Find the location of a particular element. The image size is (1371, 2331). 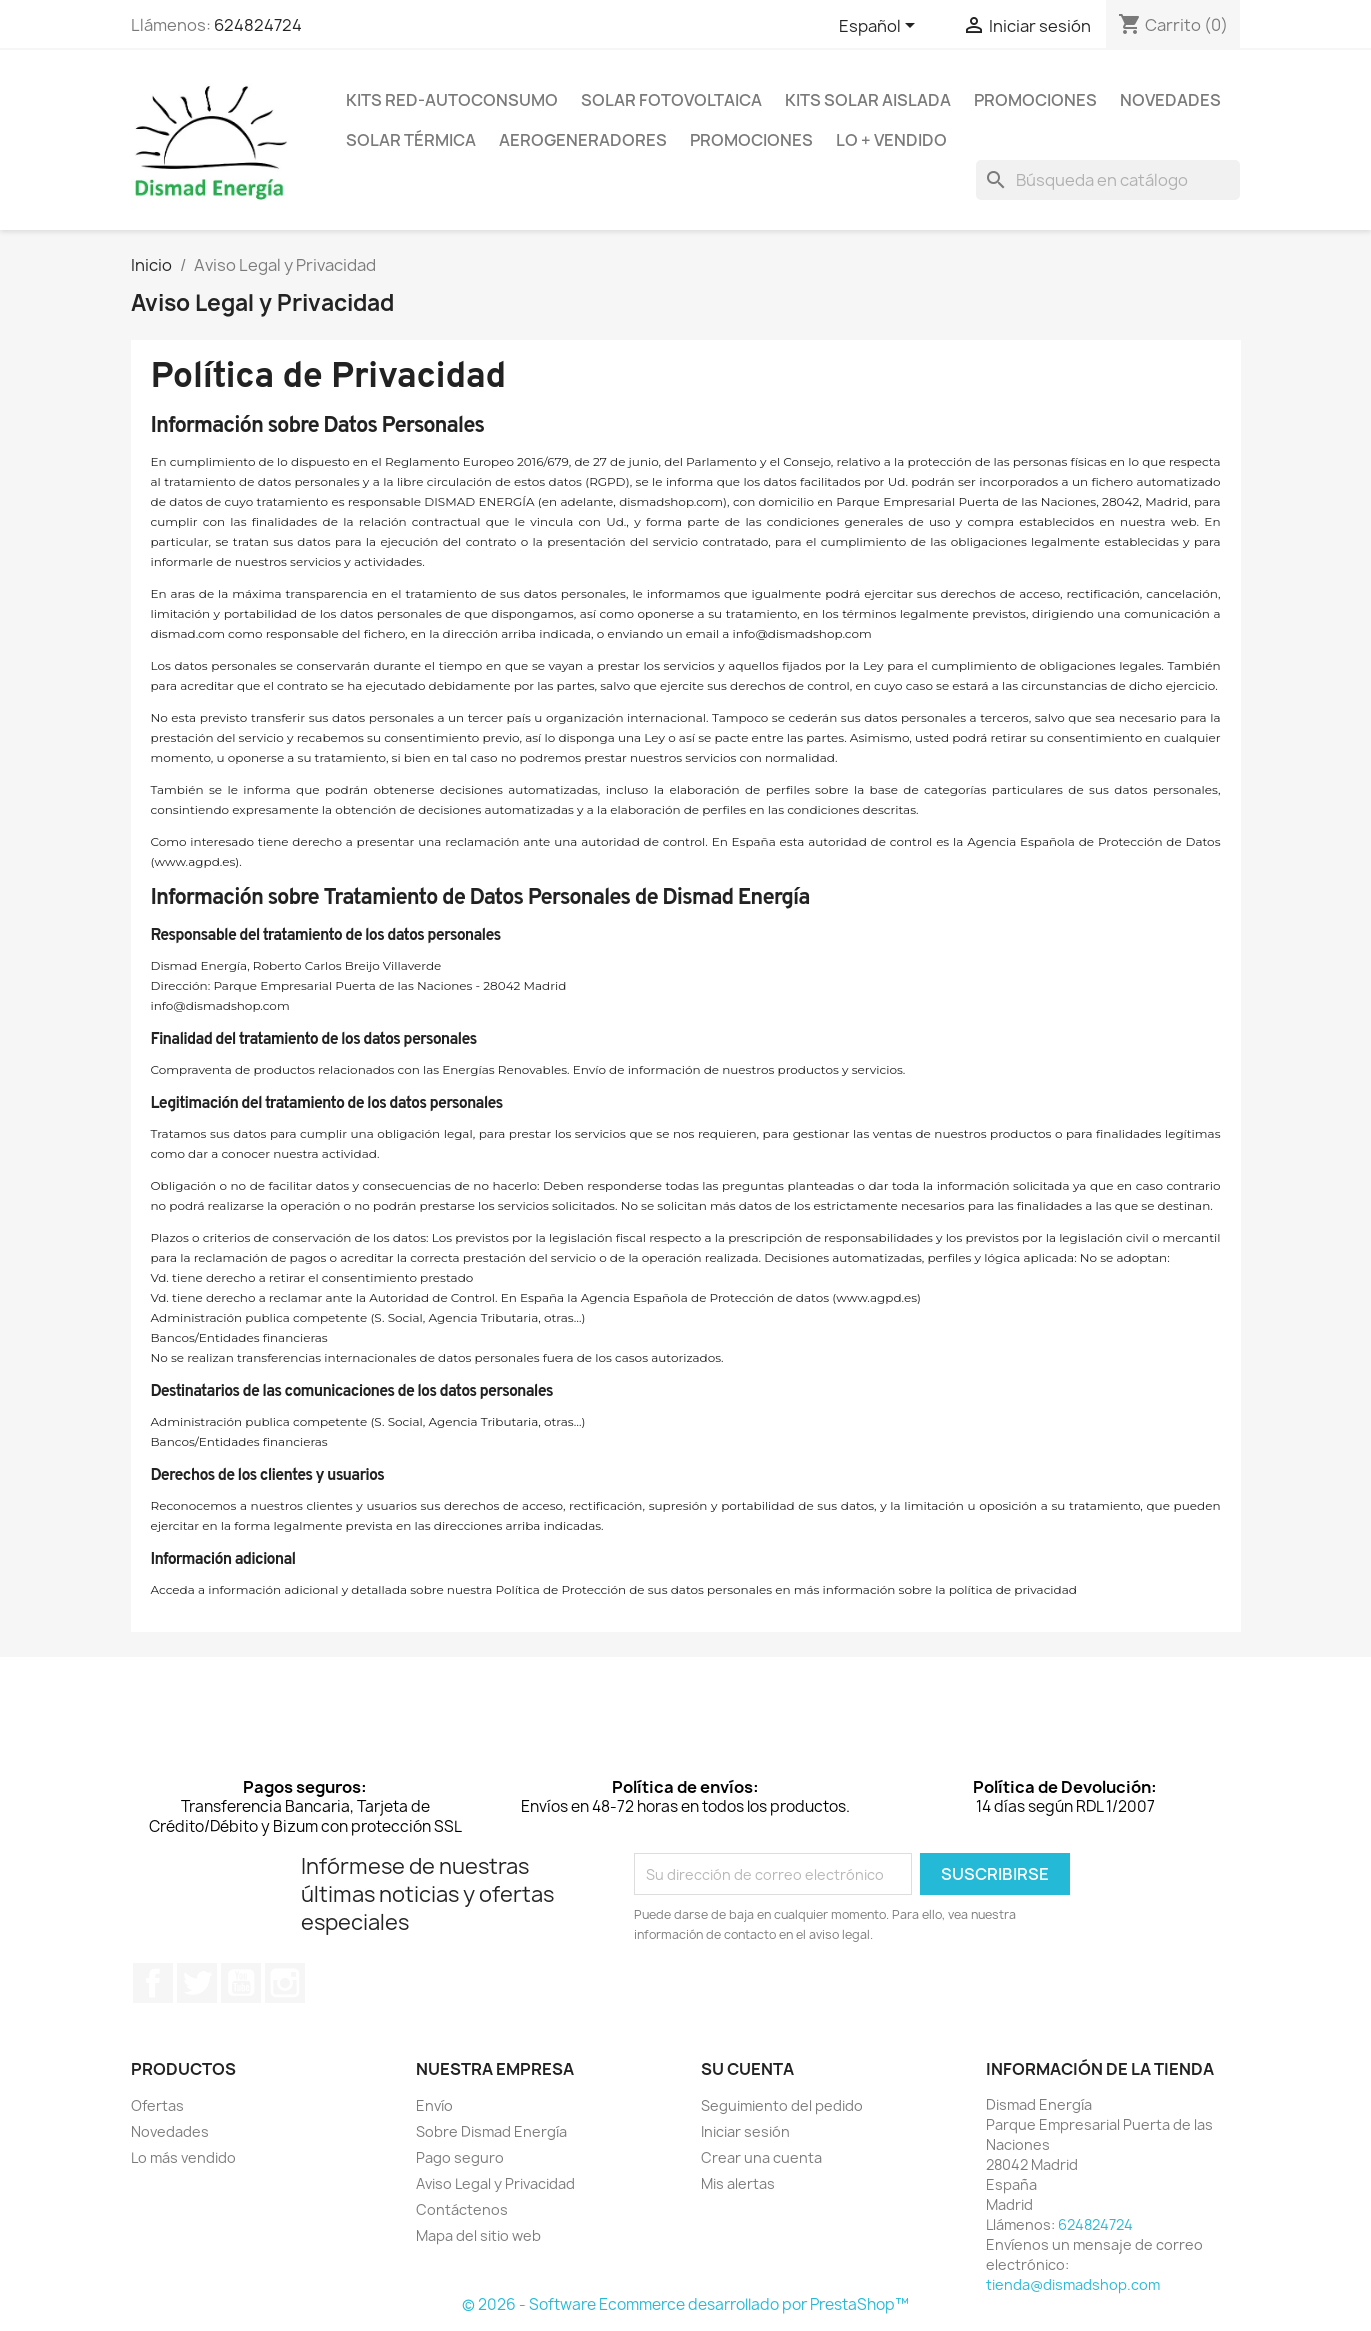

Mis alertas is located at coordinates (738, 2183).